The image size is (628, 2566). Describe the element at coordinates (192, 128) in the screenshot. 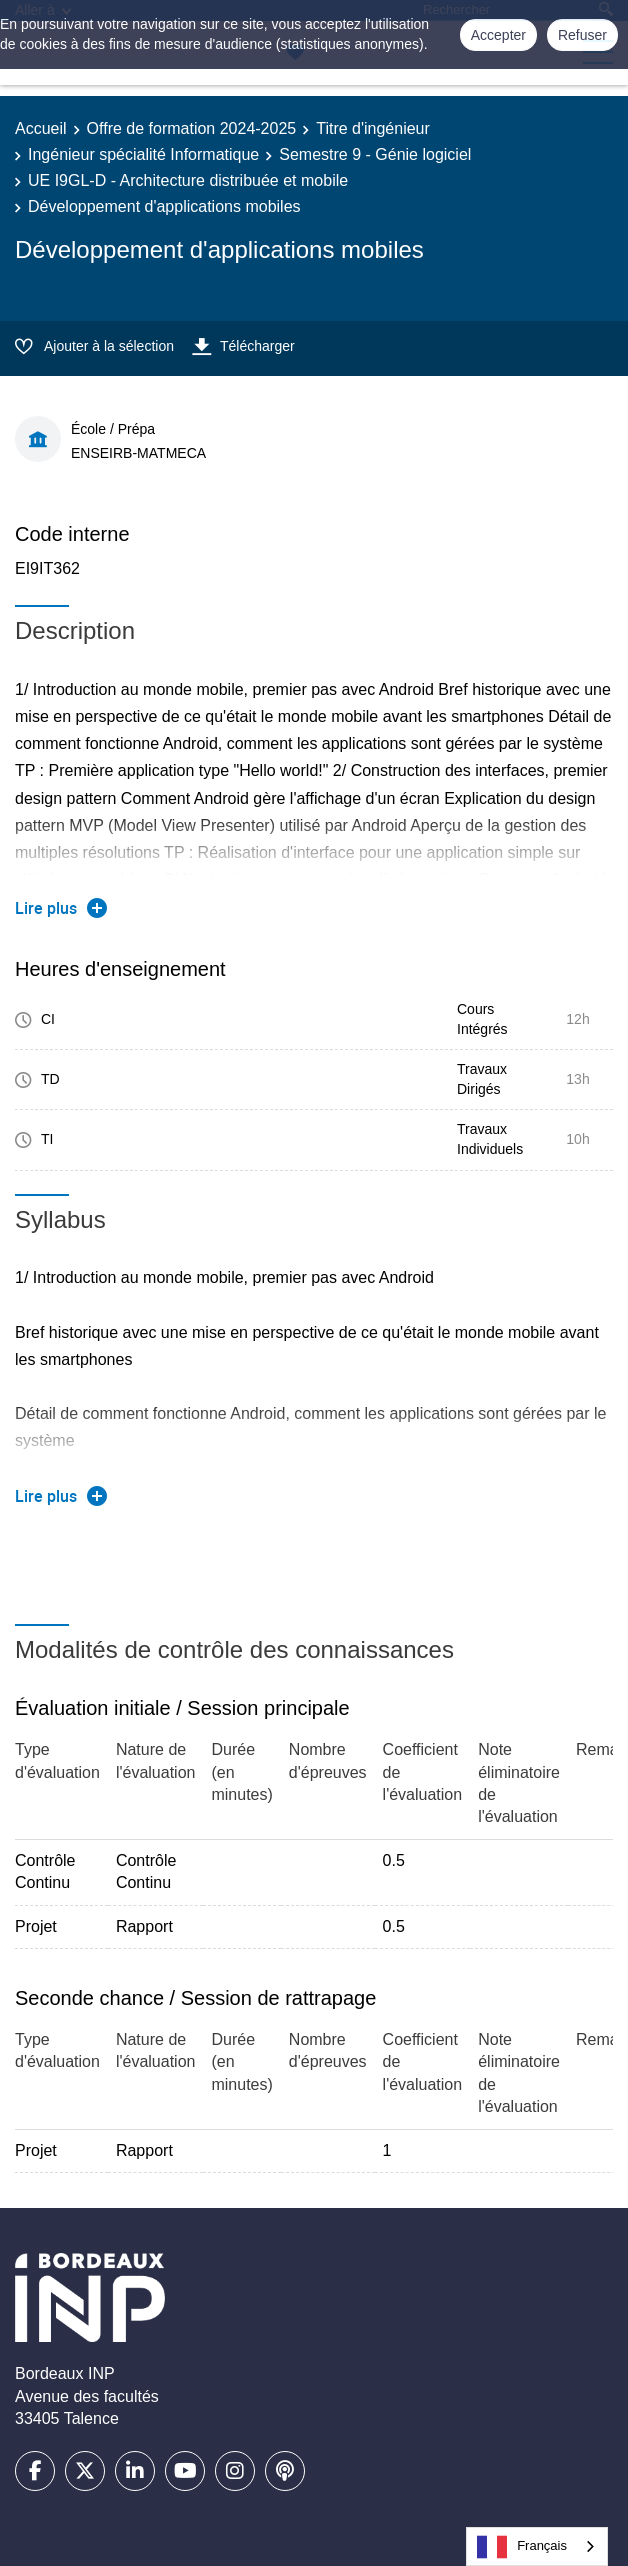

I see `Offre de formation 2024-2025` at that location.